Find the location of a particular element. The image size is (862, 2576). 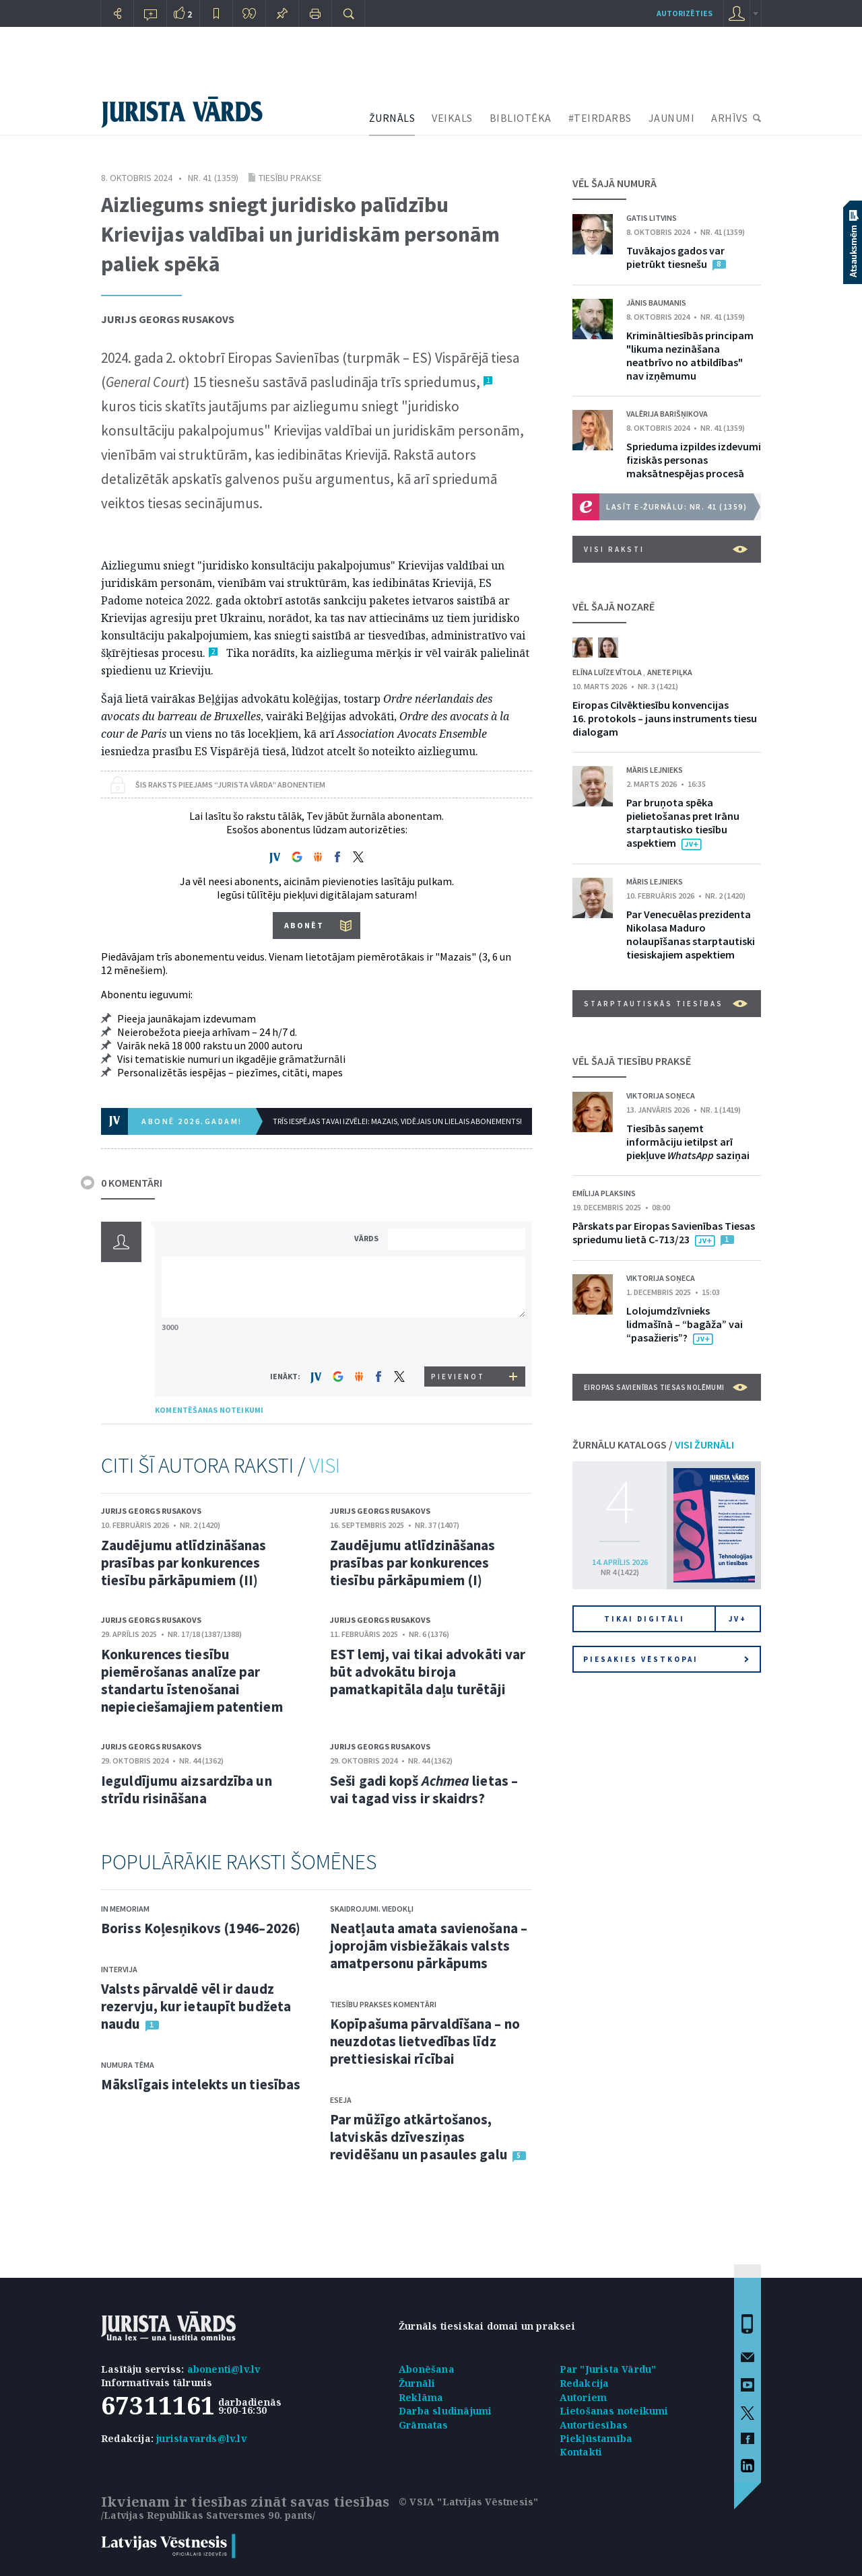

Piekļūstamība is located at coordinates (596, 2438).